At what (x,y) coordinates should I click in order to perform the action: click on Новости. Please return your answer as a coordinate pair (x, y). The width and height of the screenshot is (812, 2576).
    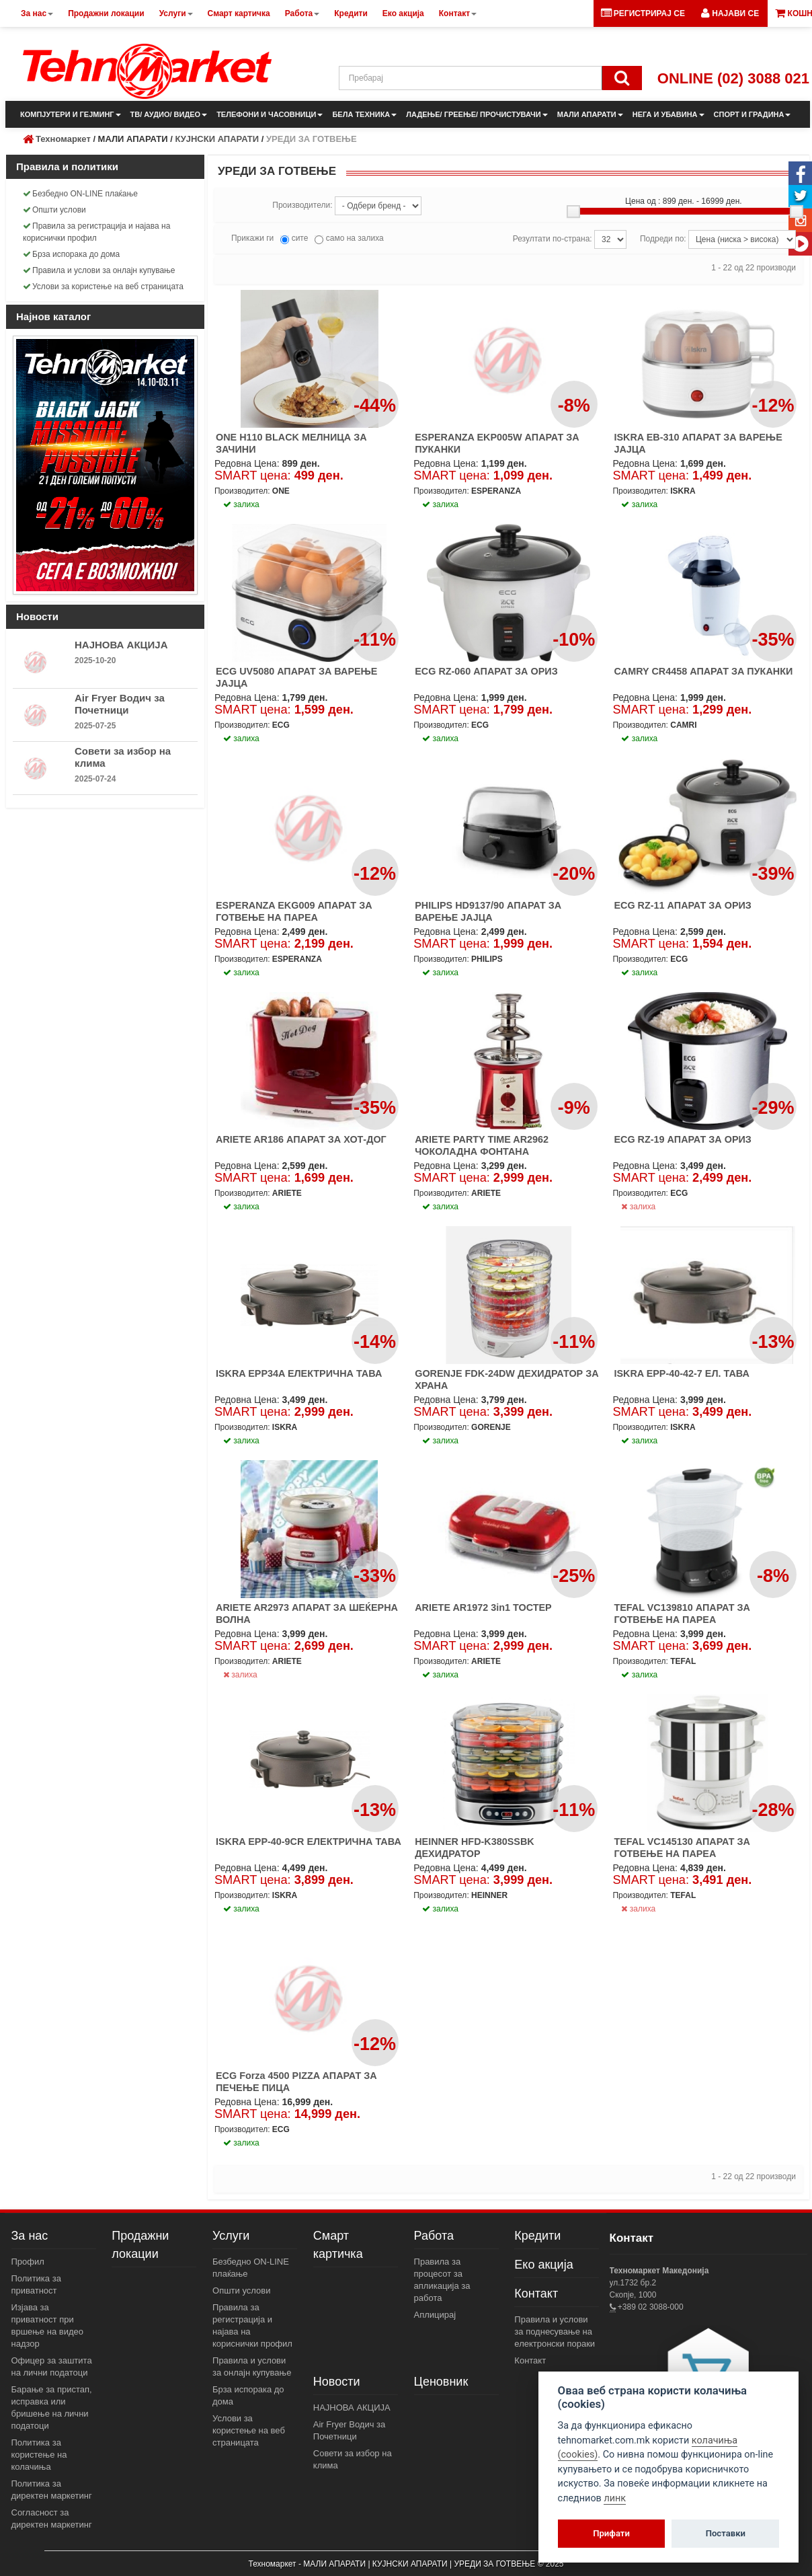
    Looking at the image, I should click on (336, 2381).